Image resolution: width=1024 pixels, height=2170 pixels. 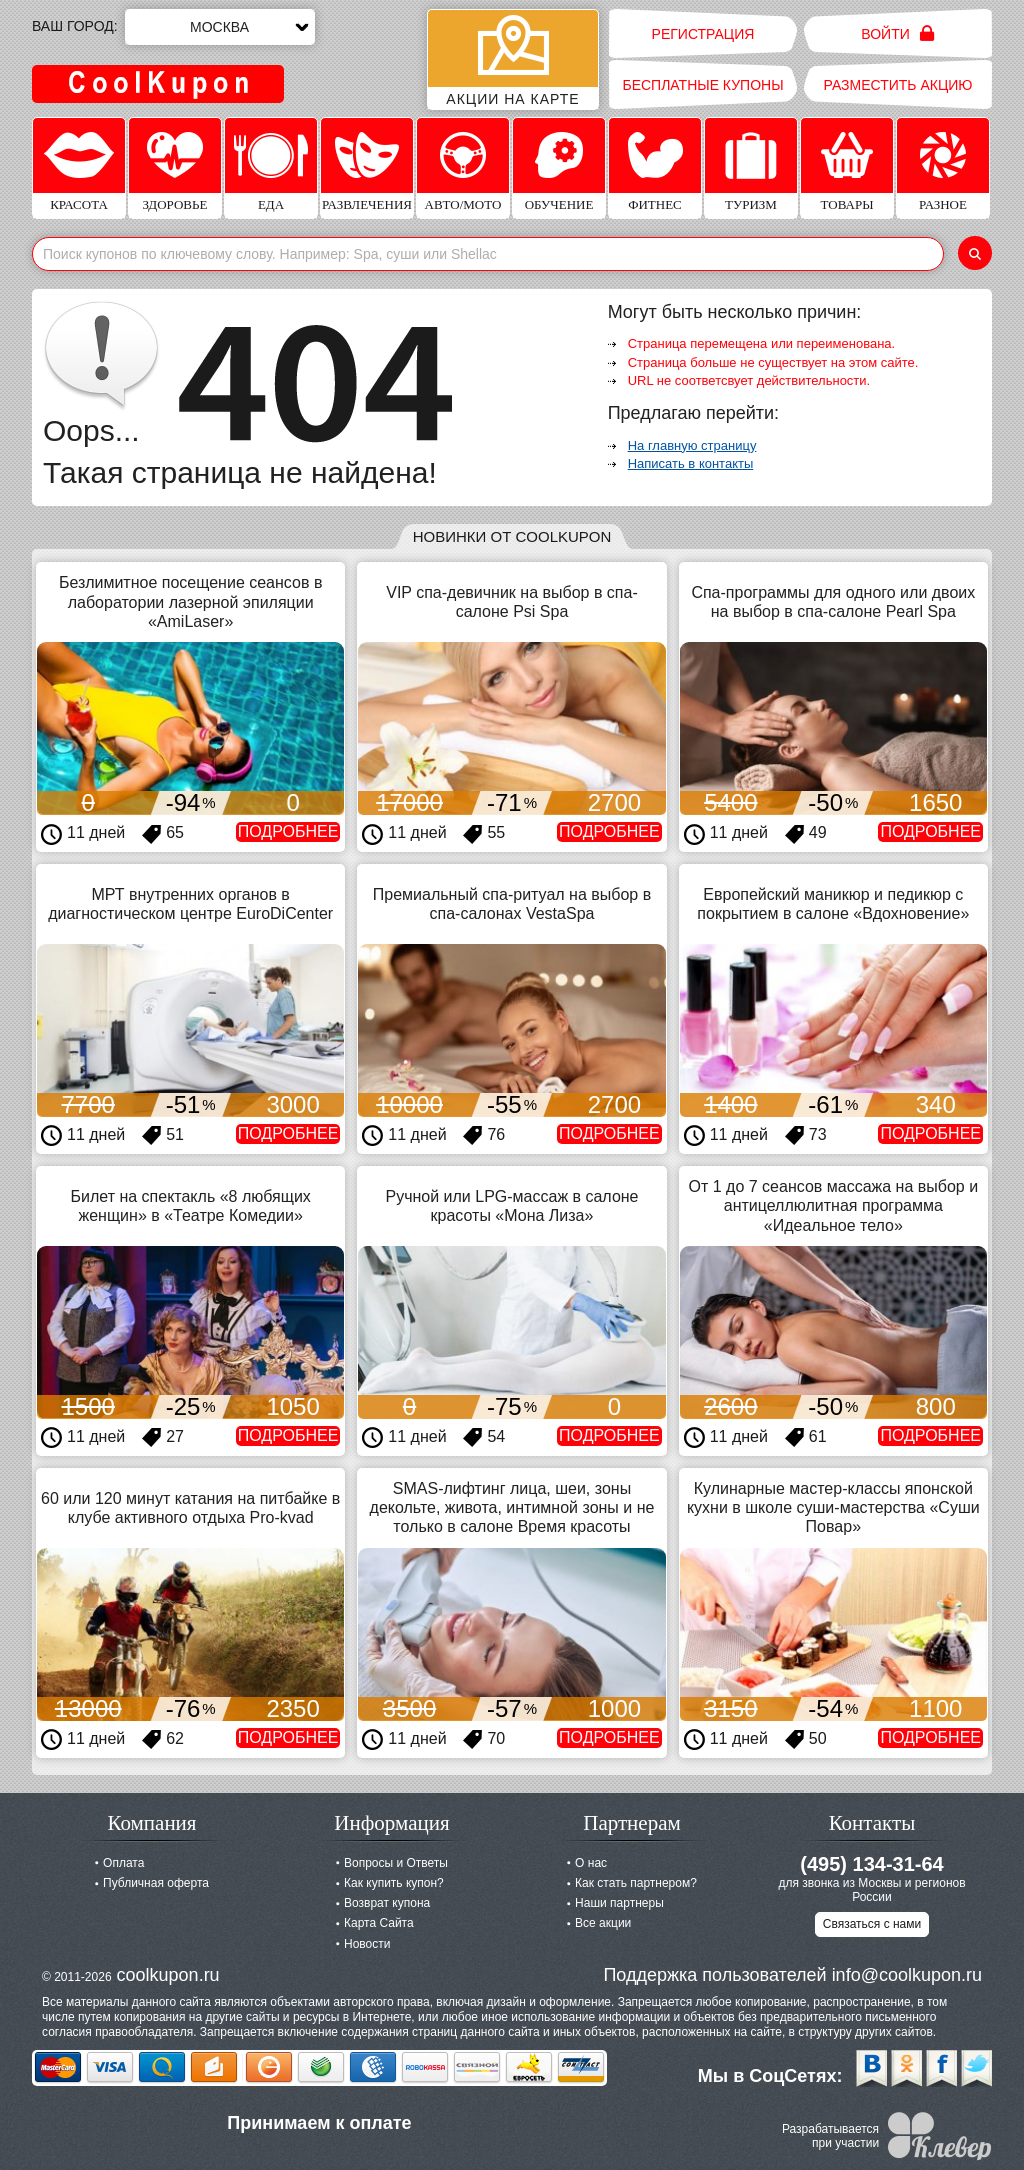 What do you see at coordinates (897, 33) in the screenshot?
I see `Войти` at bounding box center [897, 33].